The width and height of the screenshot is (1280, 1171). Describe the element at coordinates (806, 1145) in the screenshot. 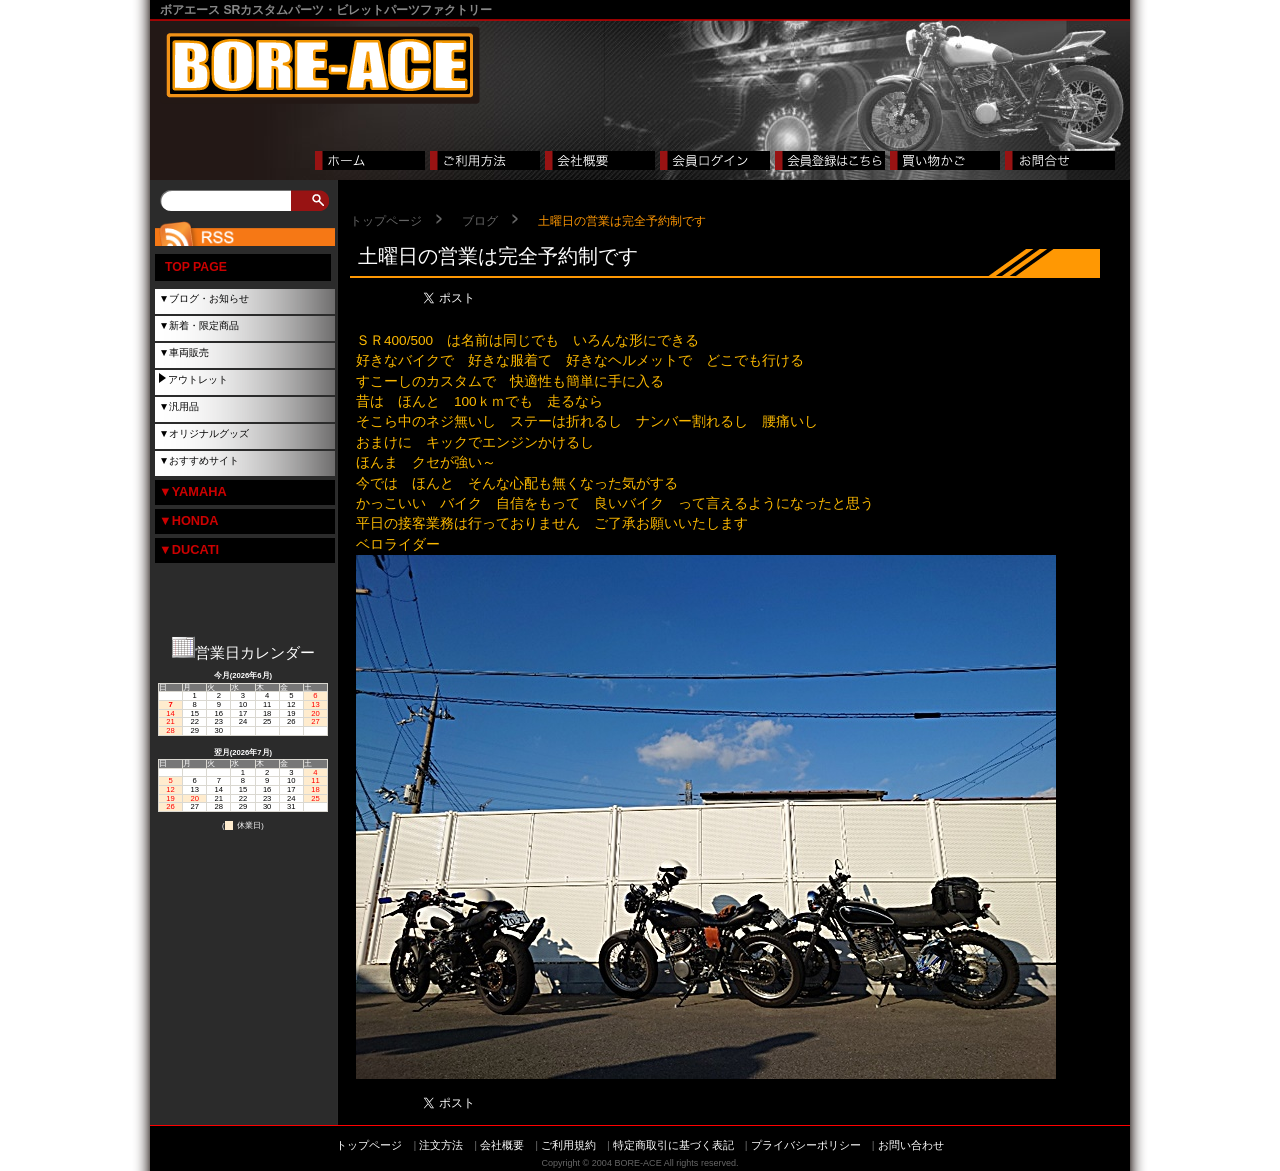

I see `プライバシーポリシー` at that location.